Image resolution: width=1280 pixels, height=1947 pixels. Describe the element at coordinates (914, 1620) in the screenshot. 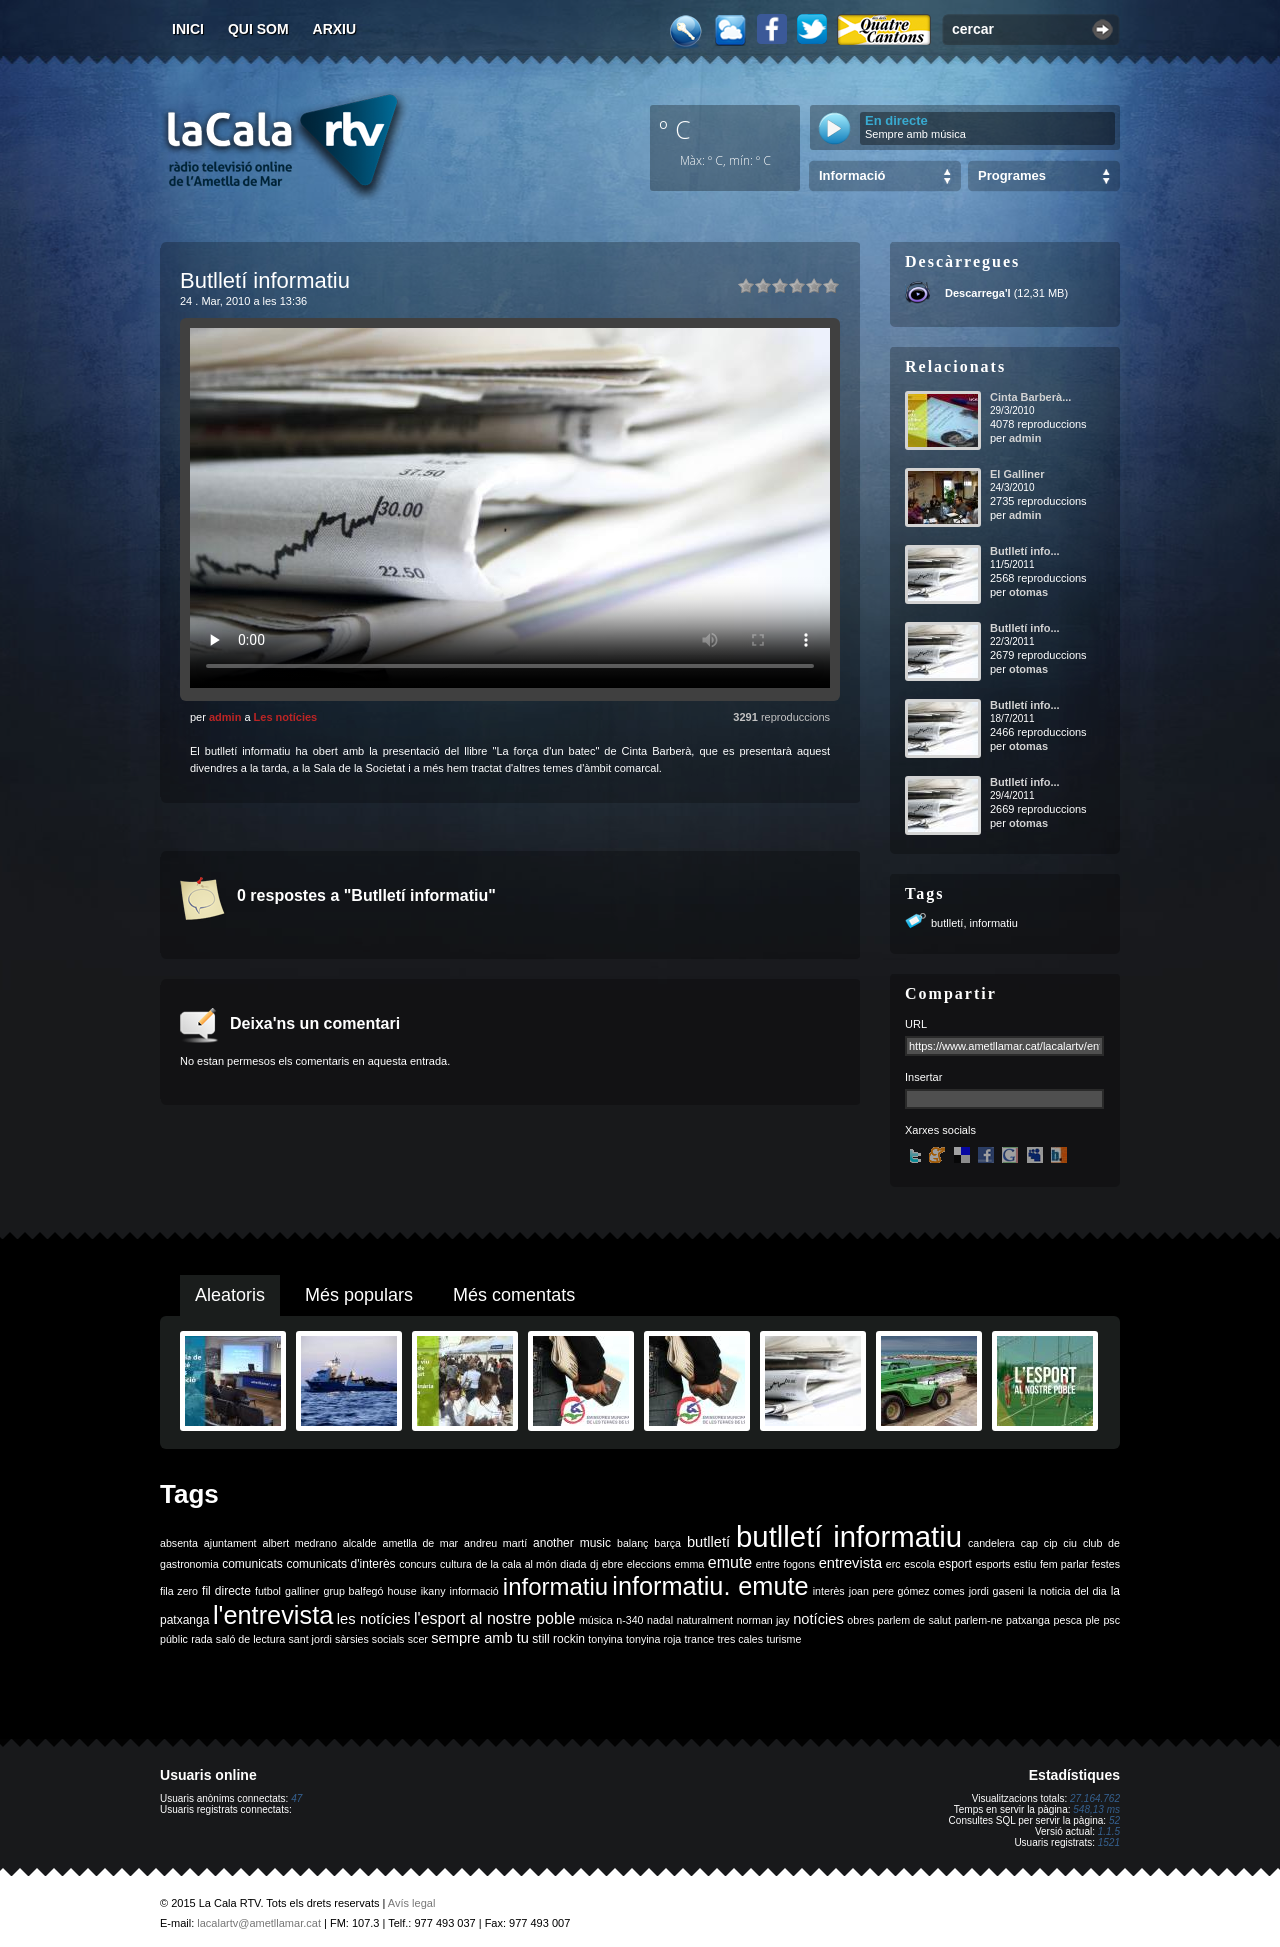

I see `parlem de salut` at that location.